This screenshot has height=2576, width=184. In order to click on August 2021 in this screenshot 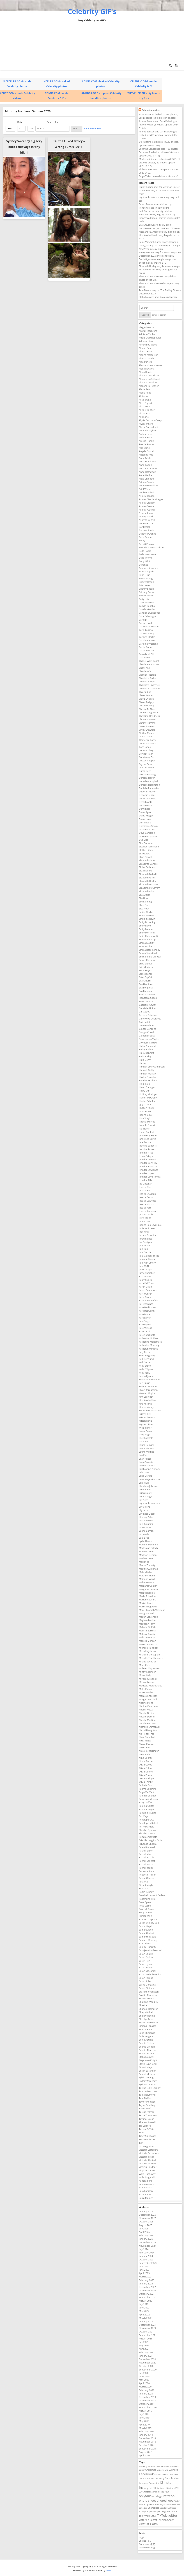, I will do `click(145, 2338)`.